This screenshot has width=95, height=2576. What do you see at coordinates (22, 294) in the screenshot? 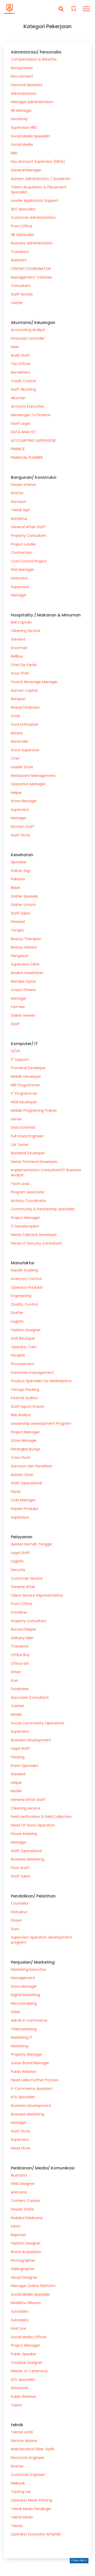
I see `Staff Notaris` at bounding box center [22, 294].